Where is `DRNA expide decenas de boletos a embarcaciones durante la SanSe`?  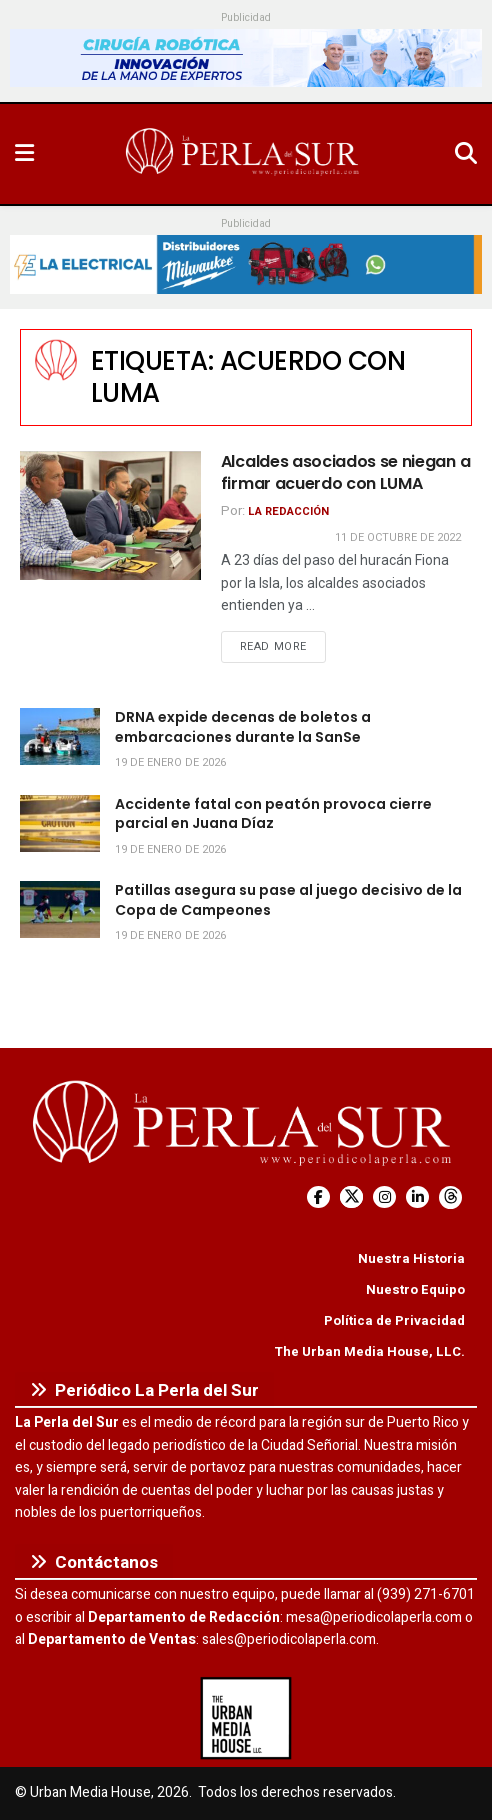 DRNA expide decenas de boletos a embarcaciones durante la SanSe is located at coordinates (243, 727).